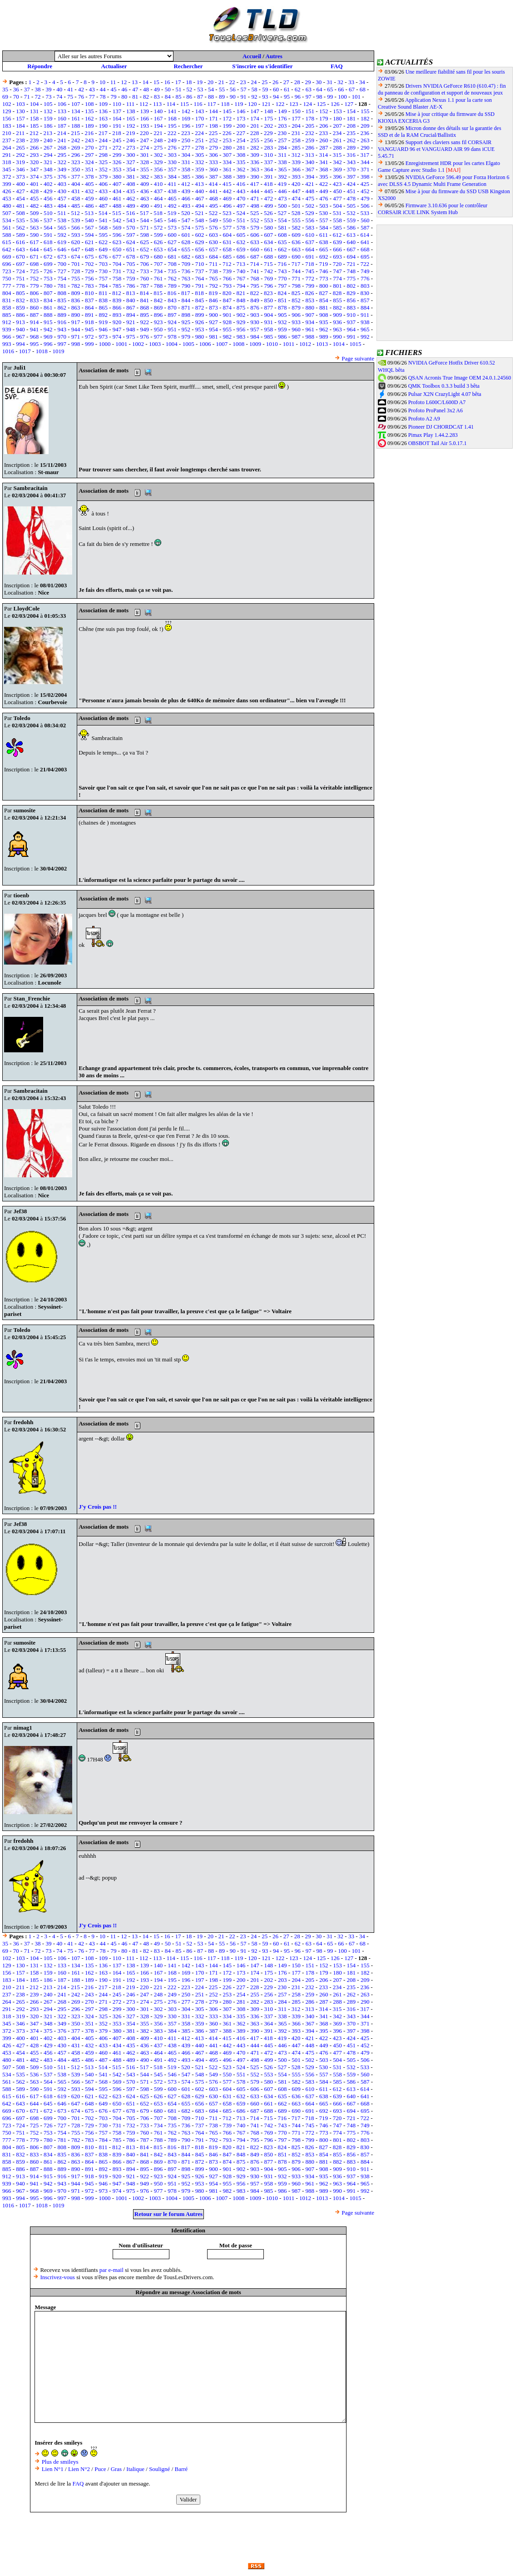 This screenshot has height=2576, width=515. What do you see at coordinates (172, 271) in the screenshot?
I see `735` at bounding box center [172, 271].